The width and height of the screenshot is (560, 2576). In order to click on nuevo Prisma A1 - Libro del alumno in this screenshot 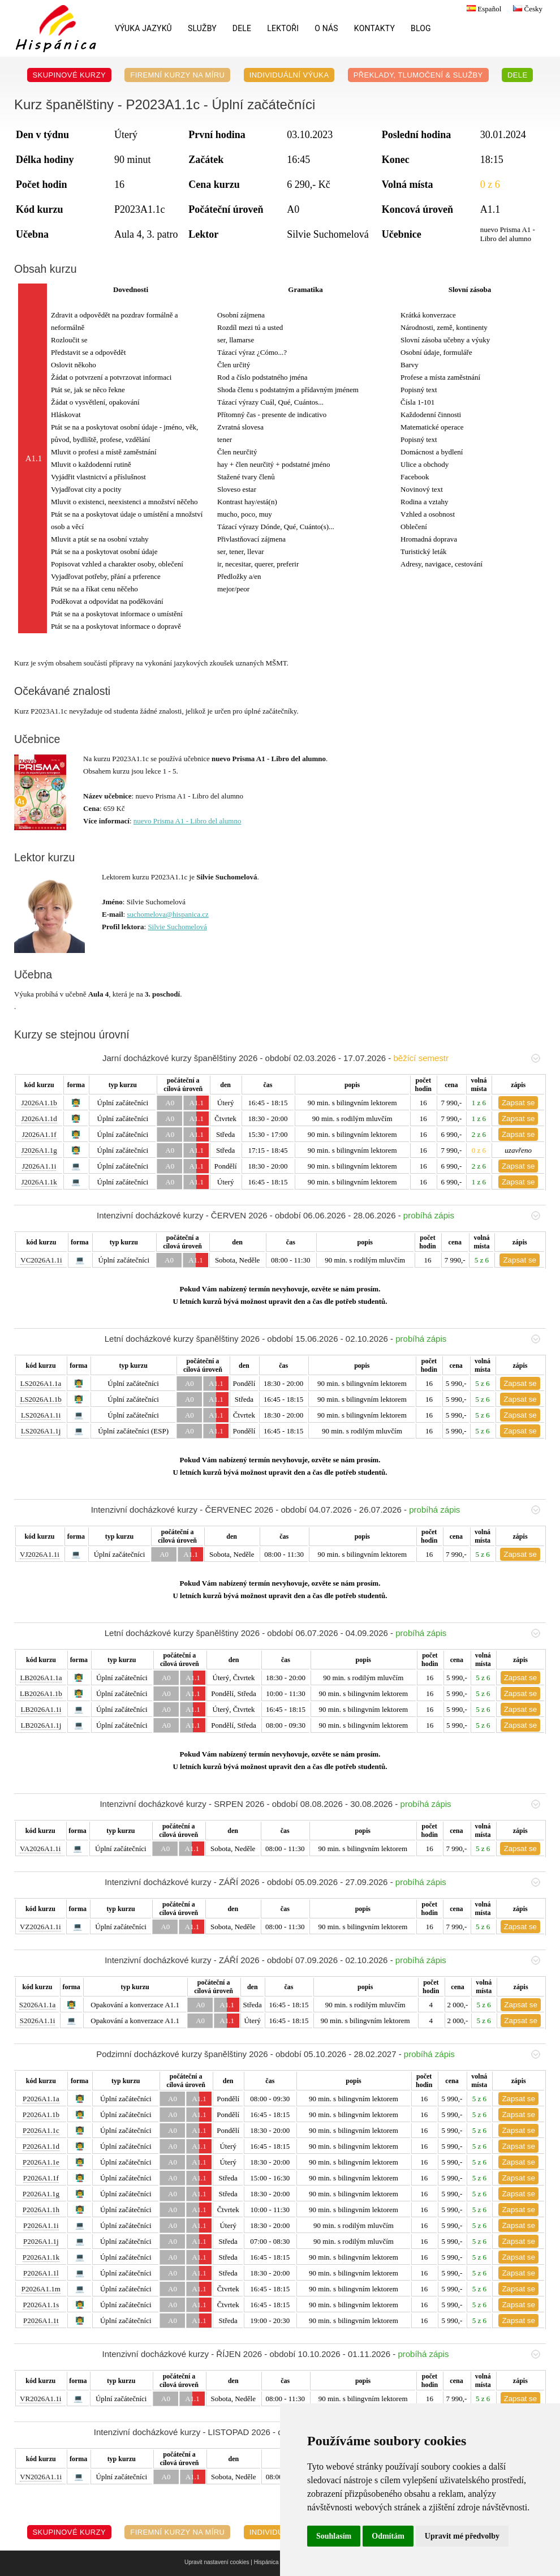, I will do `click(187, 821)`.